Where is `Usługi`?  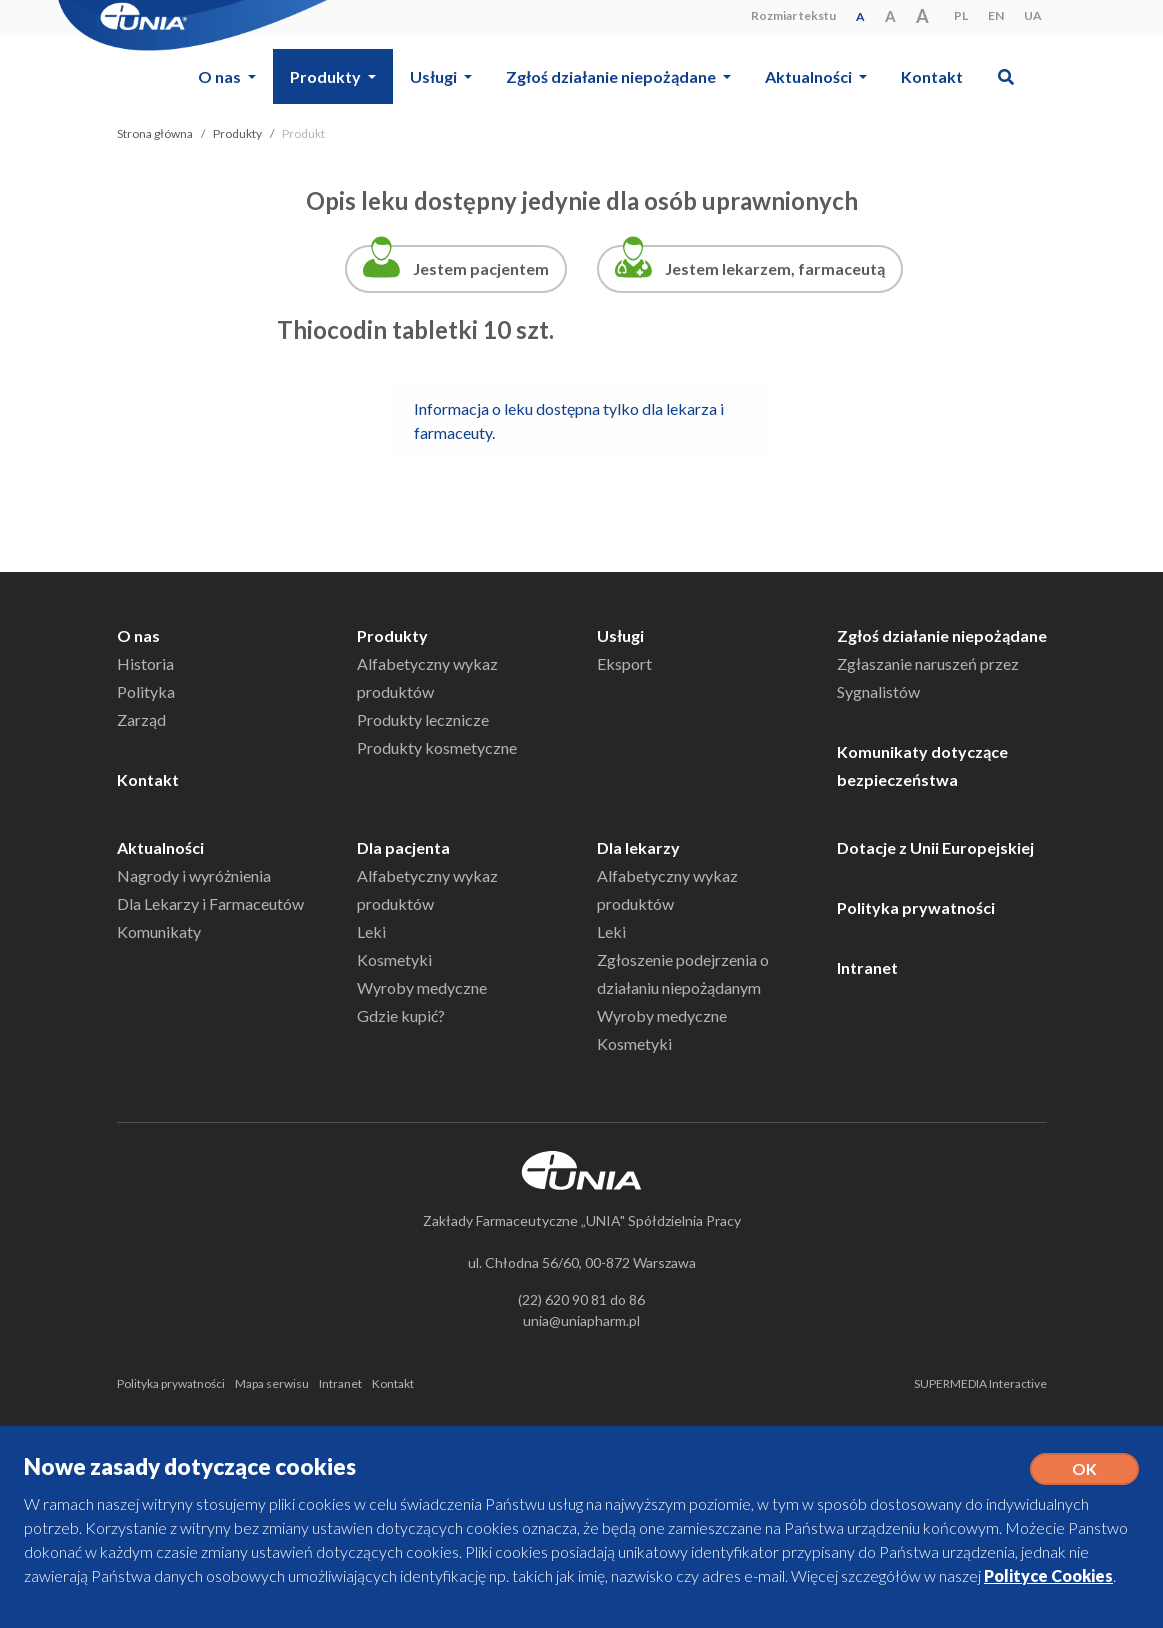
Usługi is located at coordinates (620, 635).